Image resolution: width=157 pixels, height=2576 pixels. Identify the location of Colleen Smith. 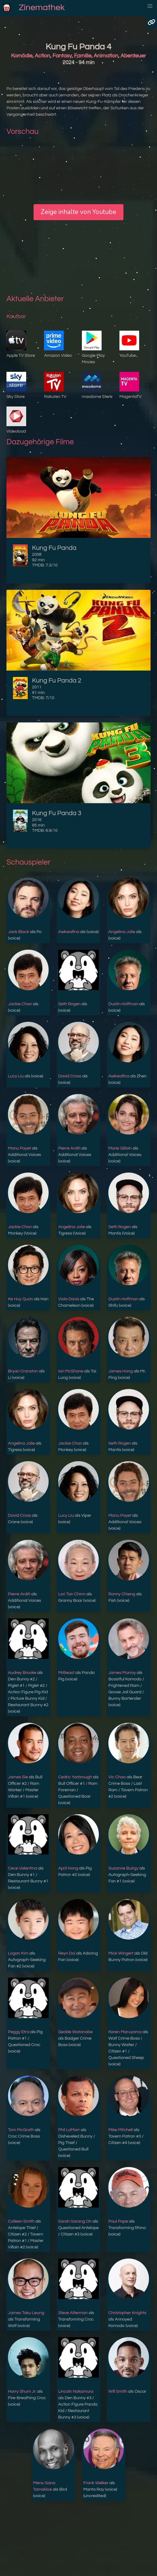
(21, 2221).